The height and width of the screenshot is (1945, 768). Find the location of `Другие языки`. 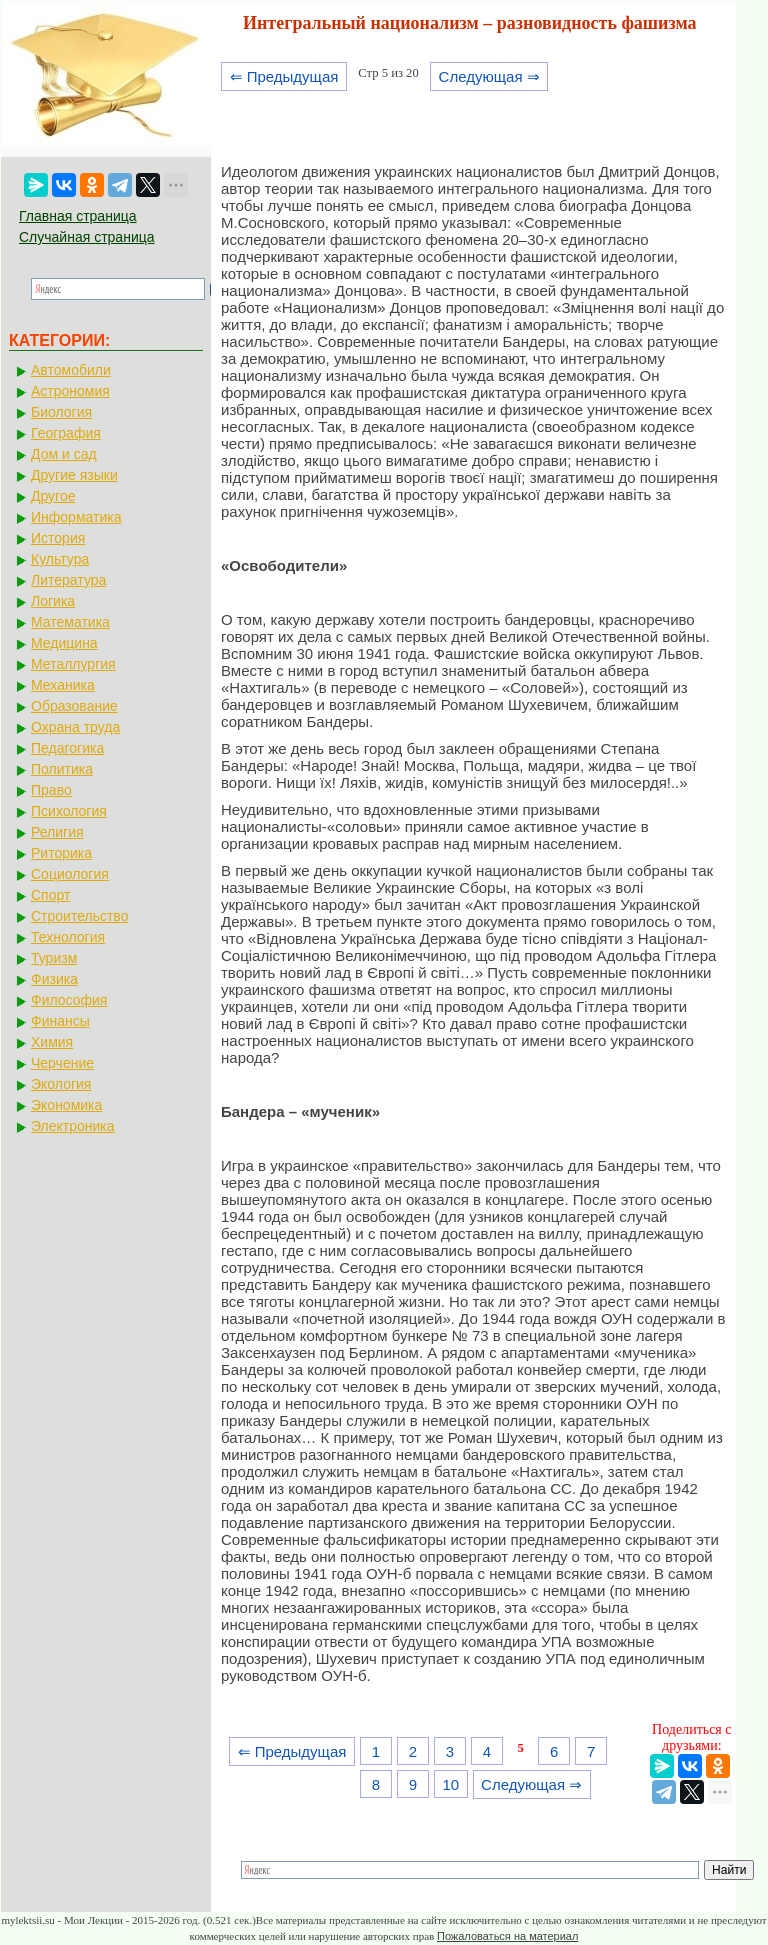

Другие языки is located at coordinates (74, 475).